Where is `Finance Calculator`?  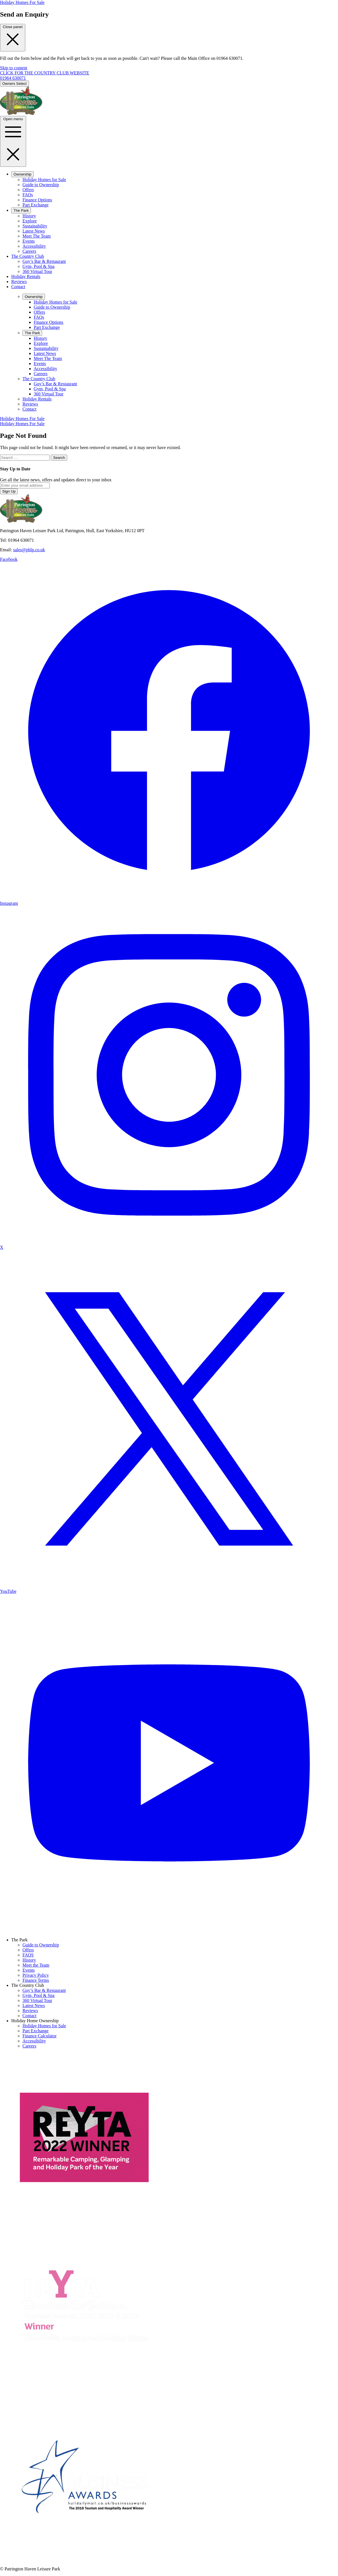
Finance Calculator is located at coordinates (39, 2035).